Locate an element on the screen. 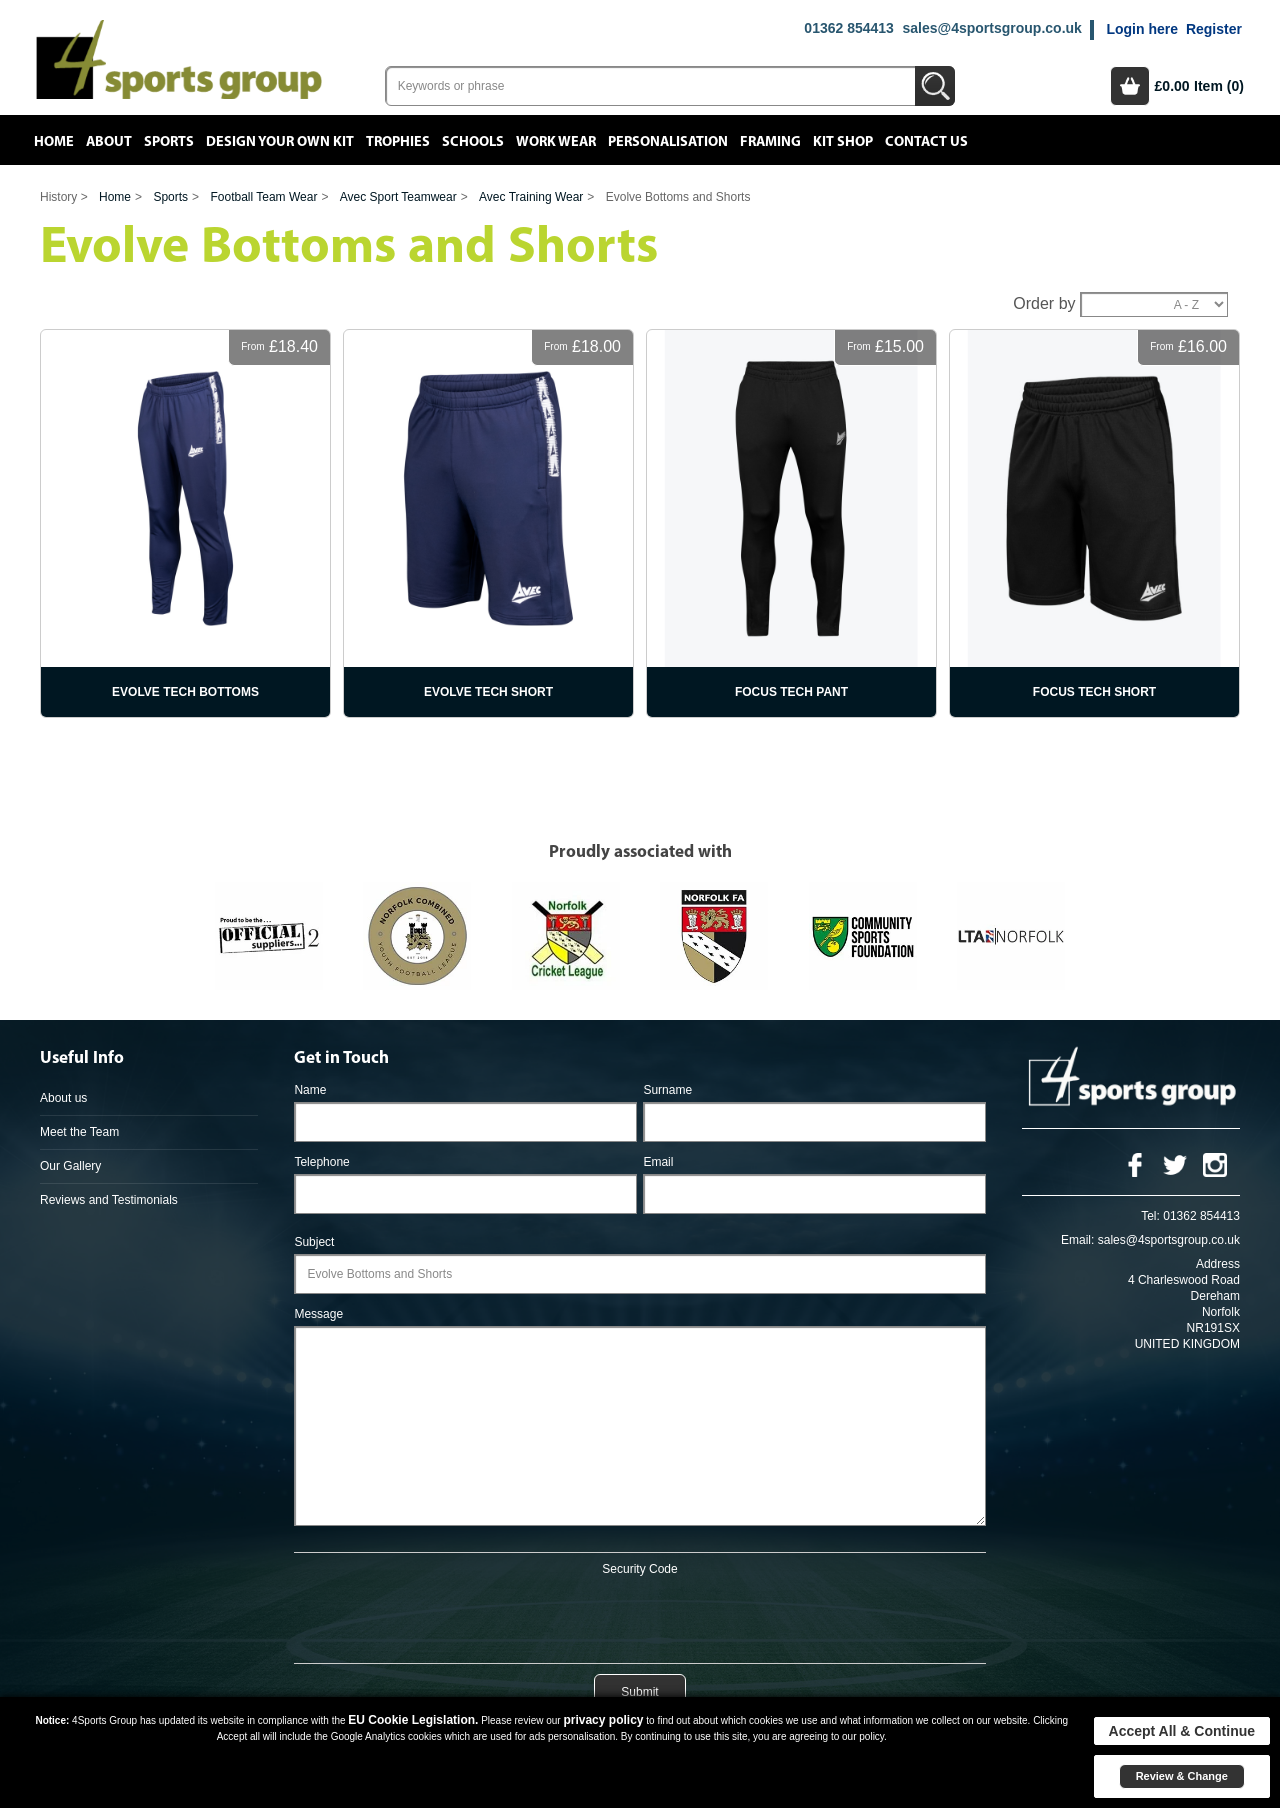 Image resolution: width=1280 pixels, height=1808 pixels. Contact Us is located at coordinates (926, 142).